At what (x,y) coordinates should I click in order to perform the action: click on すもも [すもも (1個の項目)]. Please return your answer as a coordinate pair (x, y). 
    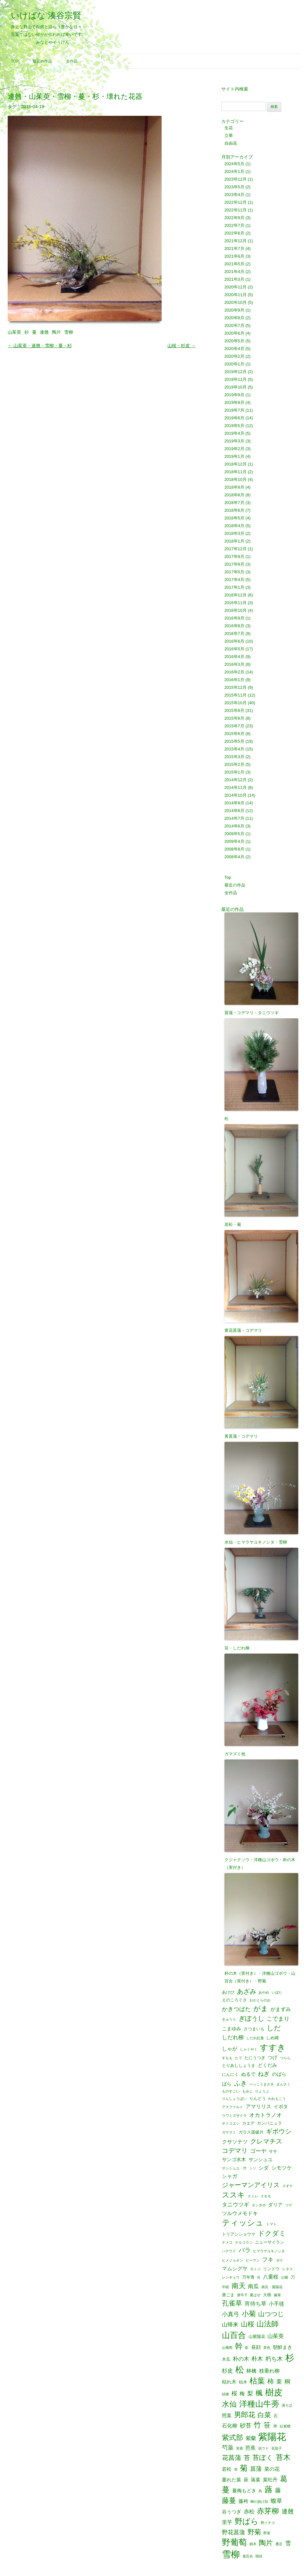
    Looking at the image, I should click on (227, 2058).